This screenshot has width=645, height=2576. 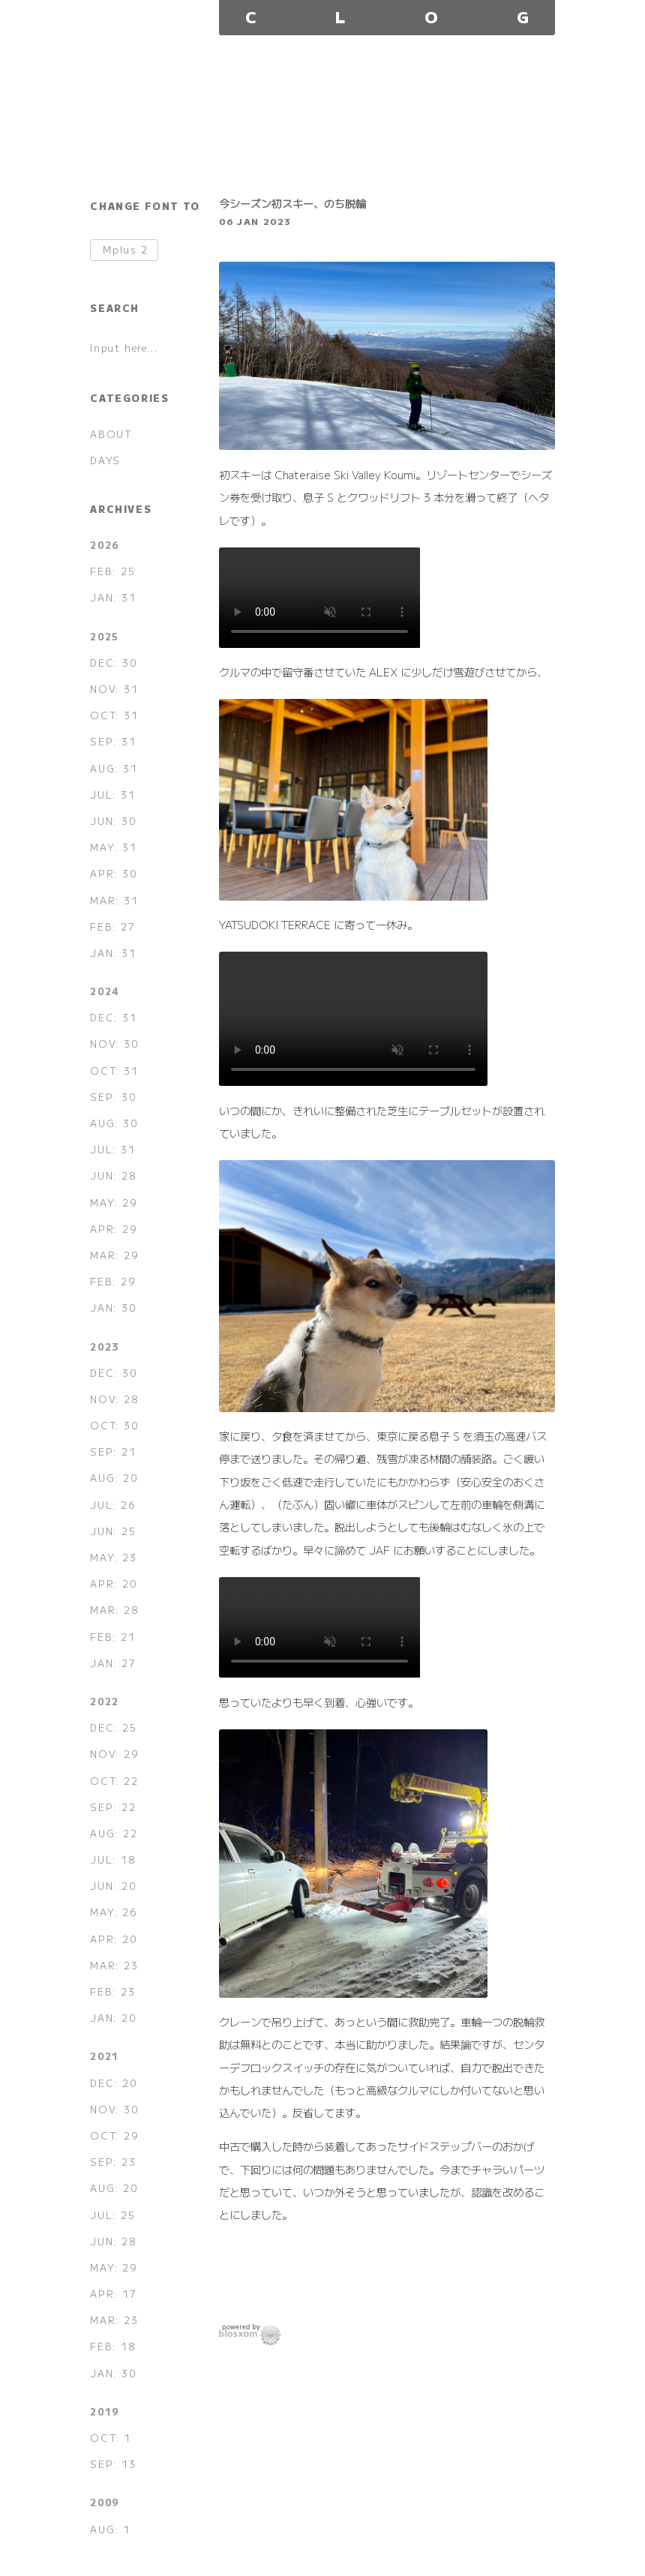 What do you see at coordinates (112, 1991) in the screenshot?
I see `FEB: 23` at bounding box center [112, 1991].